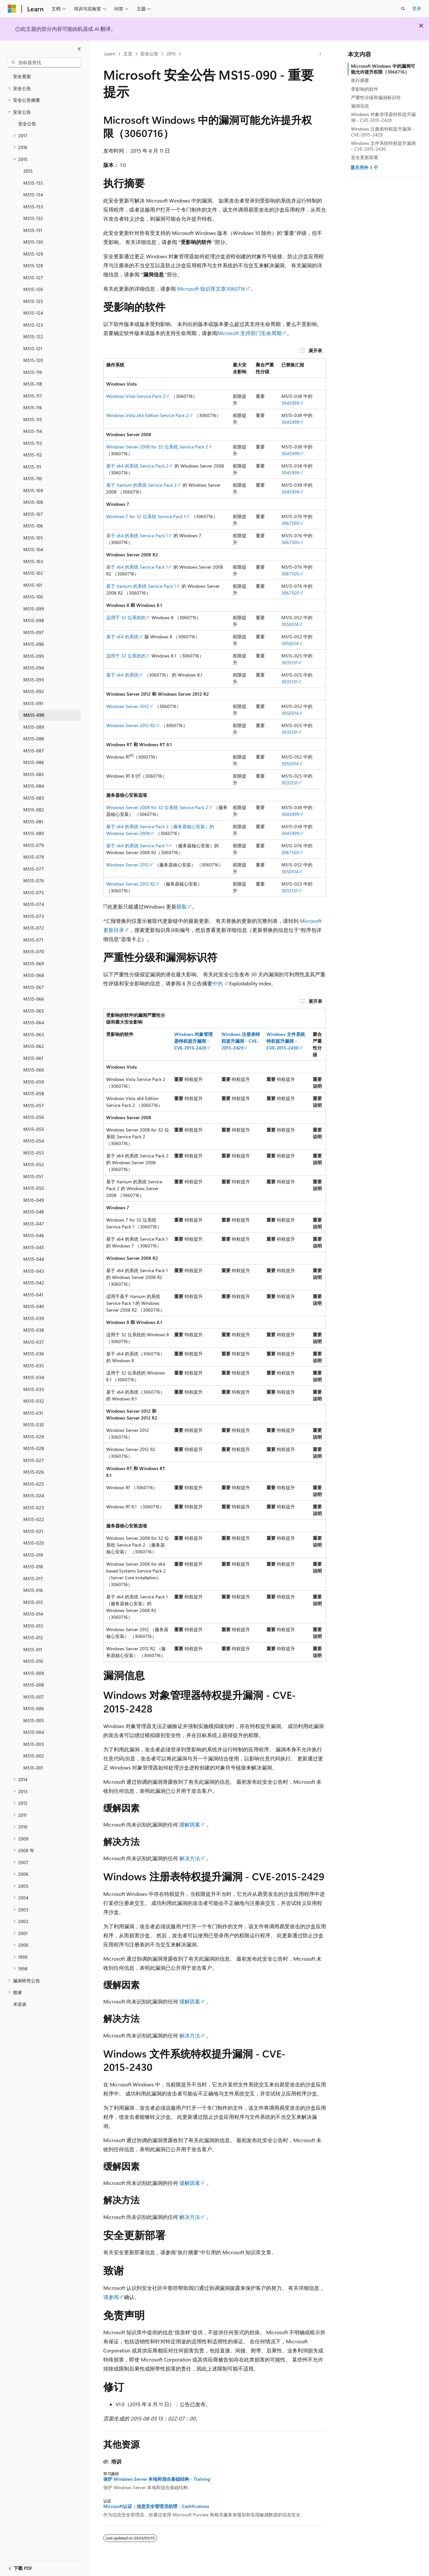 The height and width of the screenshot is (2576, 429). Describe the element at coordinates (33, 1720) in the screenshot. I see `MS15-005 [treeitem]` at that location.